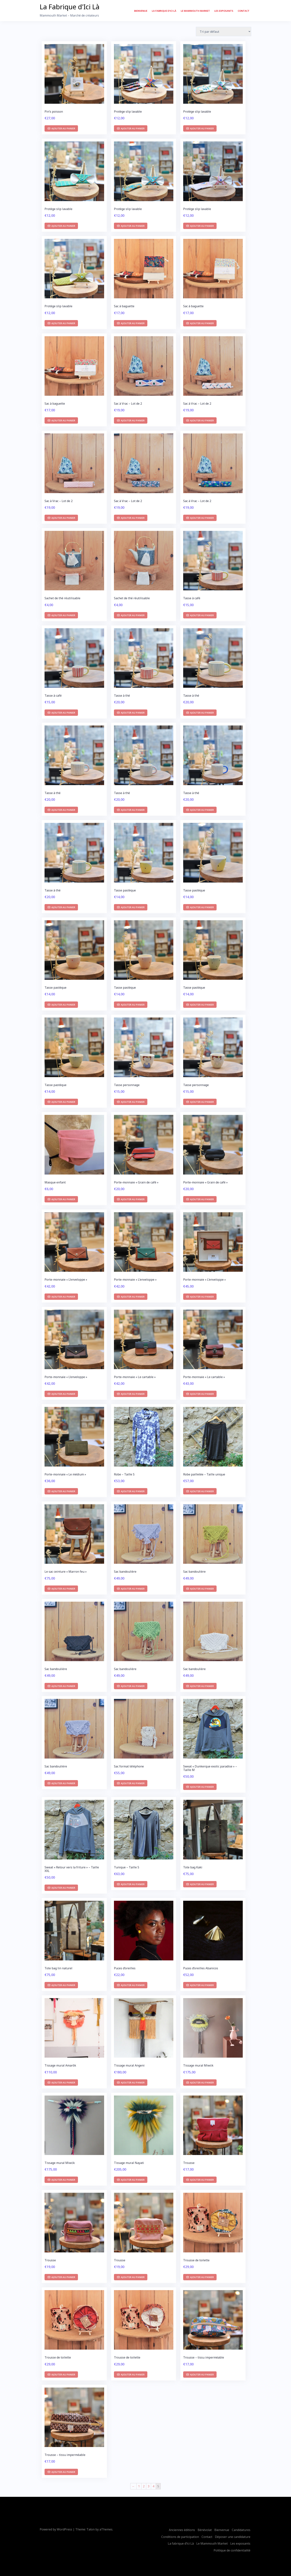  What do you see at coordinates (133, 1491) in the screenshot?
I see `Ajouter au panier [Ajouter “Robe - Taille S” à votre panier]` at bounding box center [133, 1491].